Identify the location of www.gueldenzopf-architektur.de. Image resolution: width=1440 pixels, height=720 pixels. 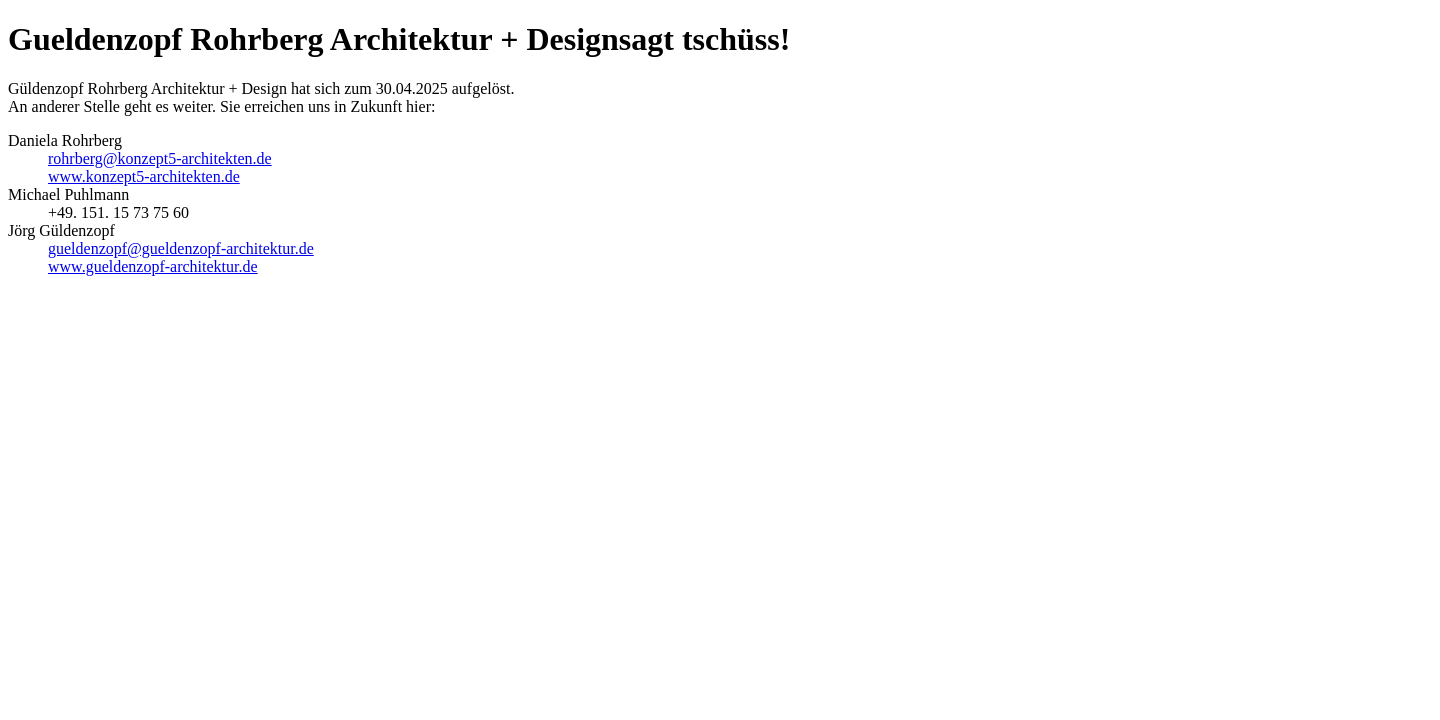
(153, 266).